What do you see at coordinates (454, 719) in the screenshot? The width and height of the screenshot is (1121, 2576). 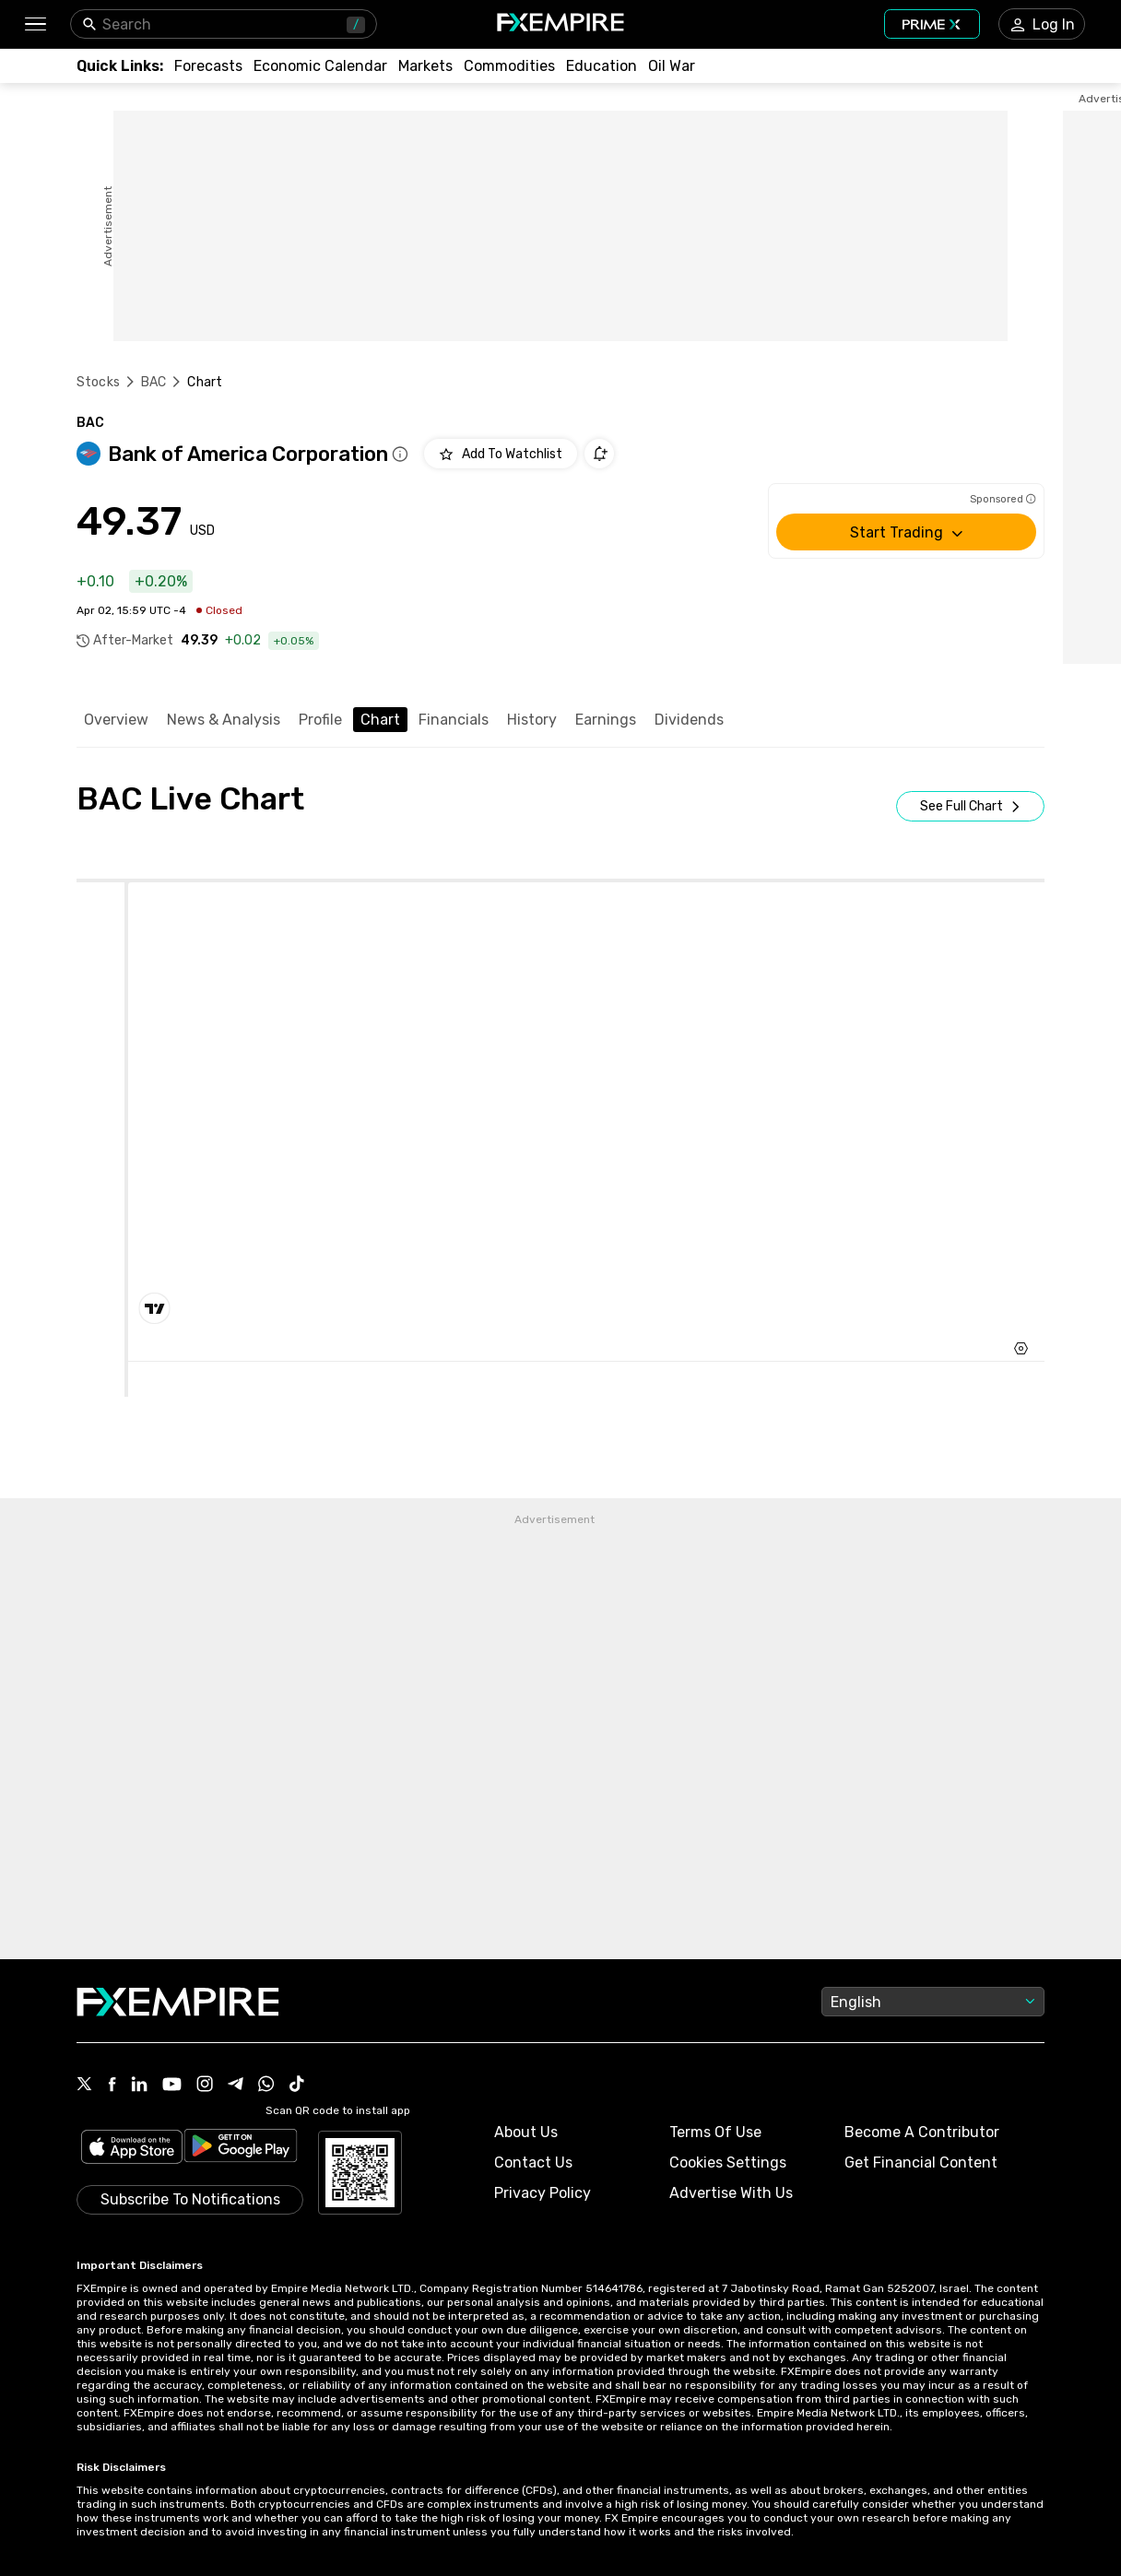 I see `Financials` at bounding box center [454, 719].